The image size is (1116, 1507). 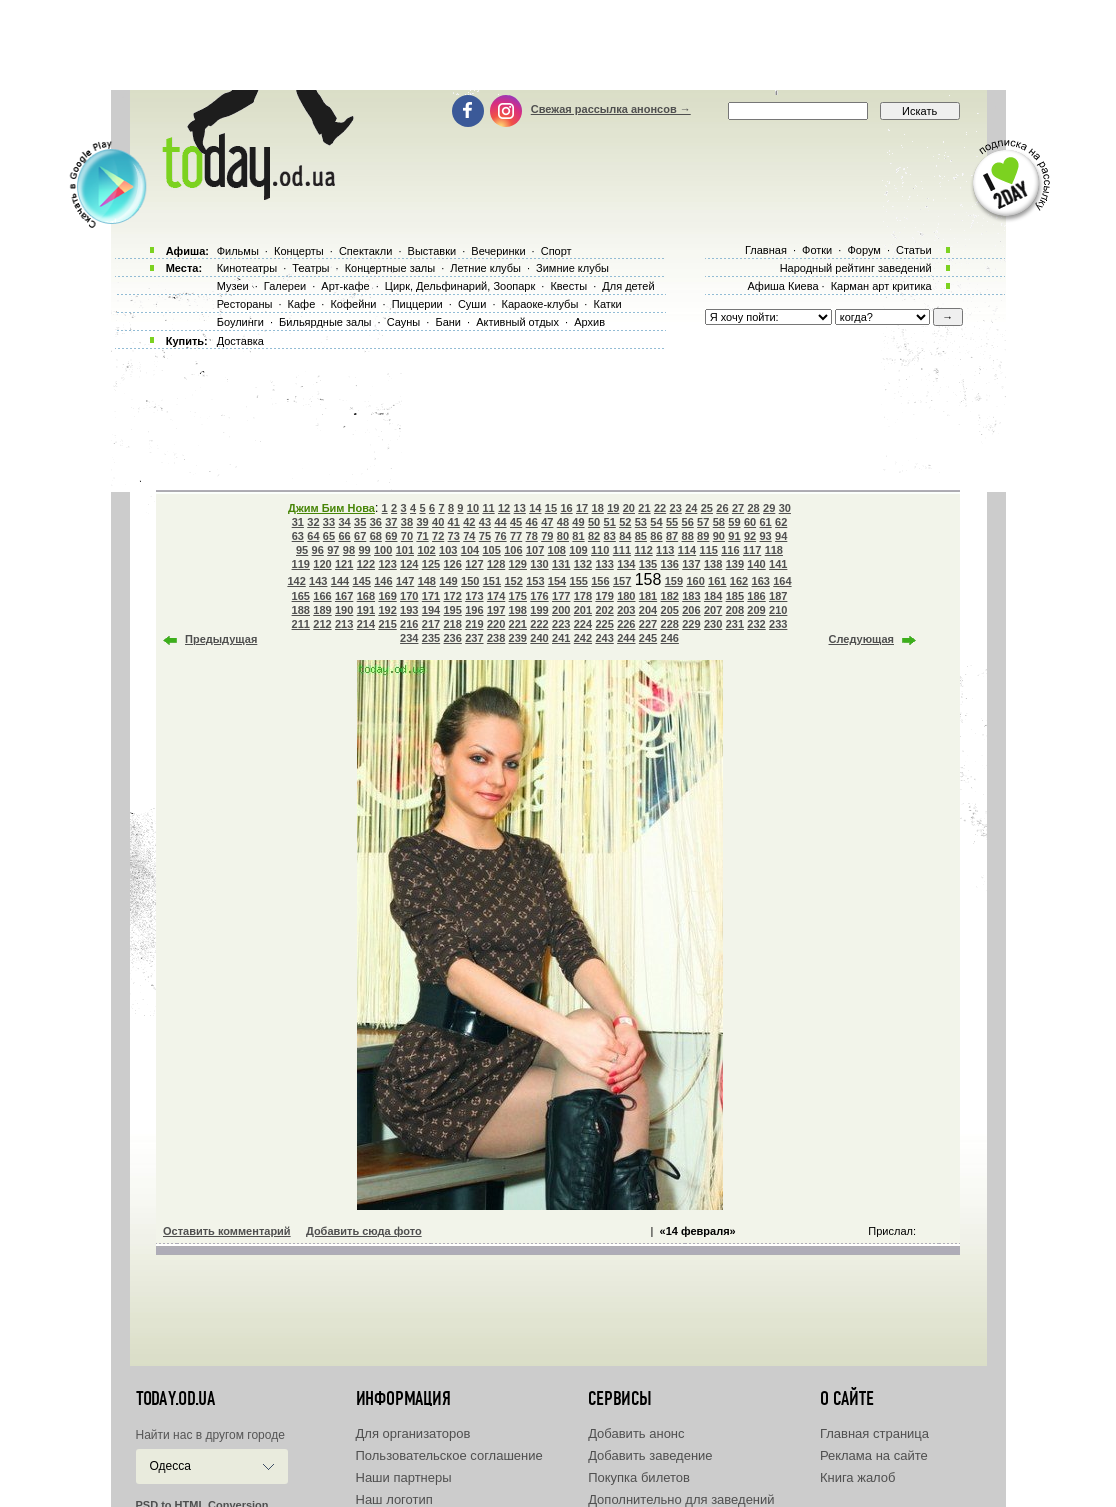 I want to click on 243, so click(x=604, y=638).